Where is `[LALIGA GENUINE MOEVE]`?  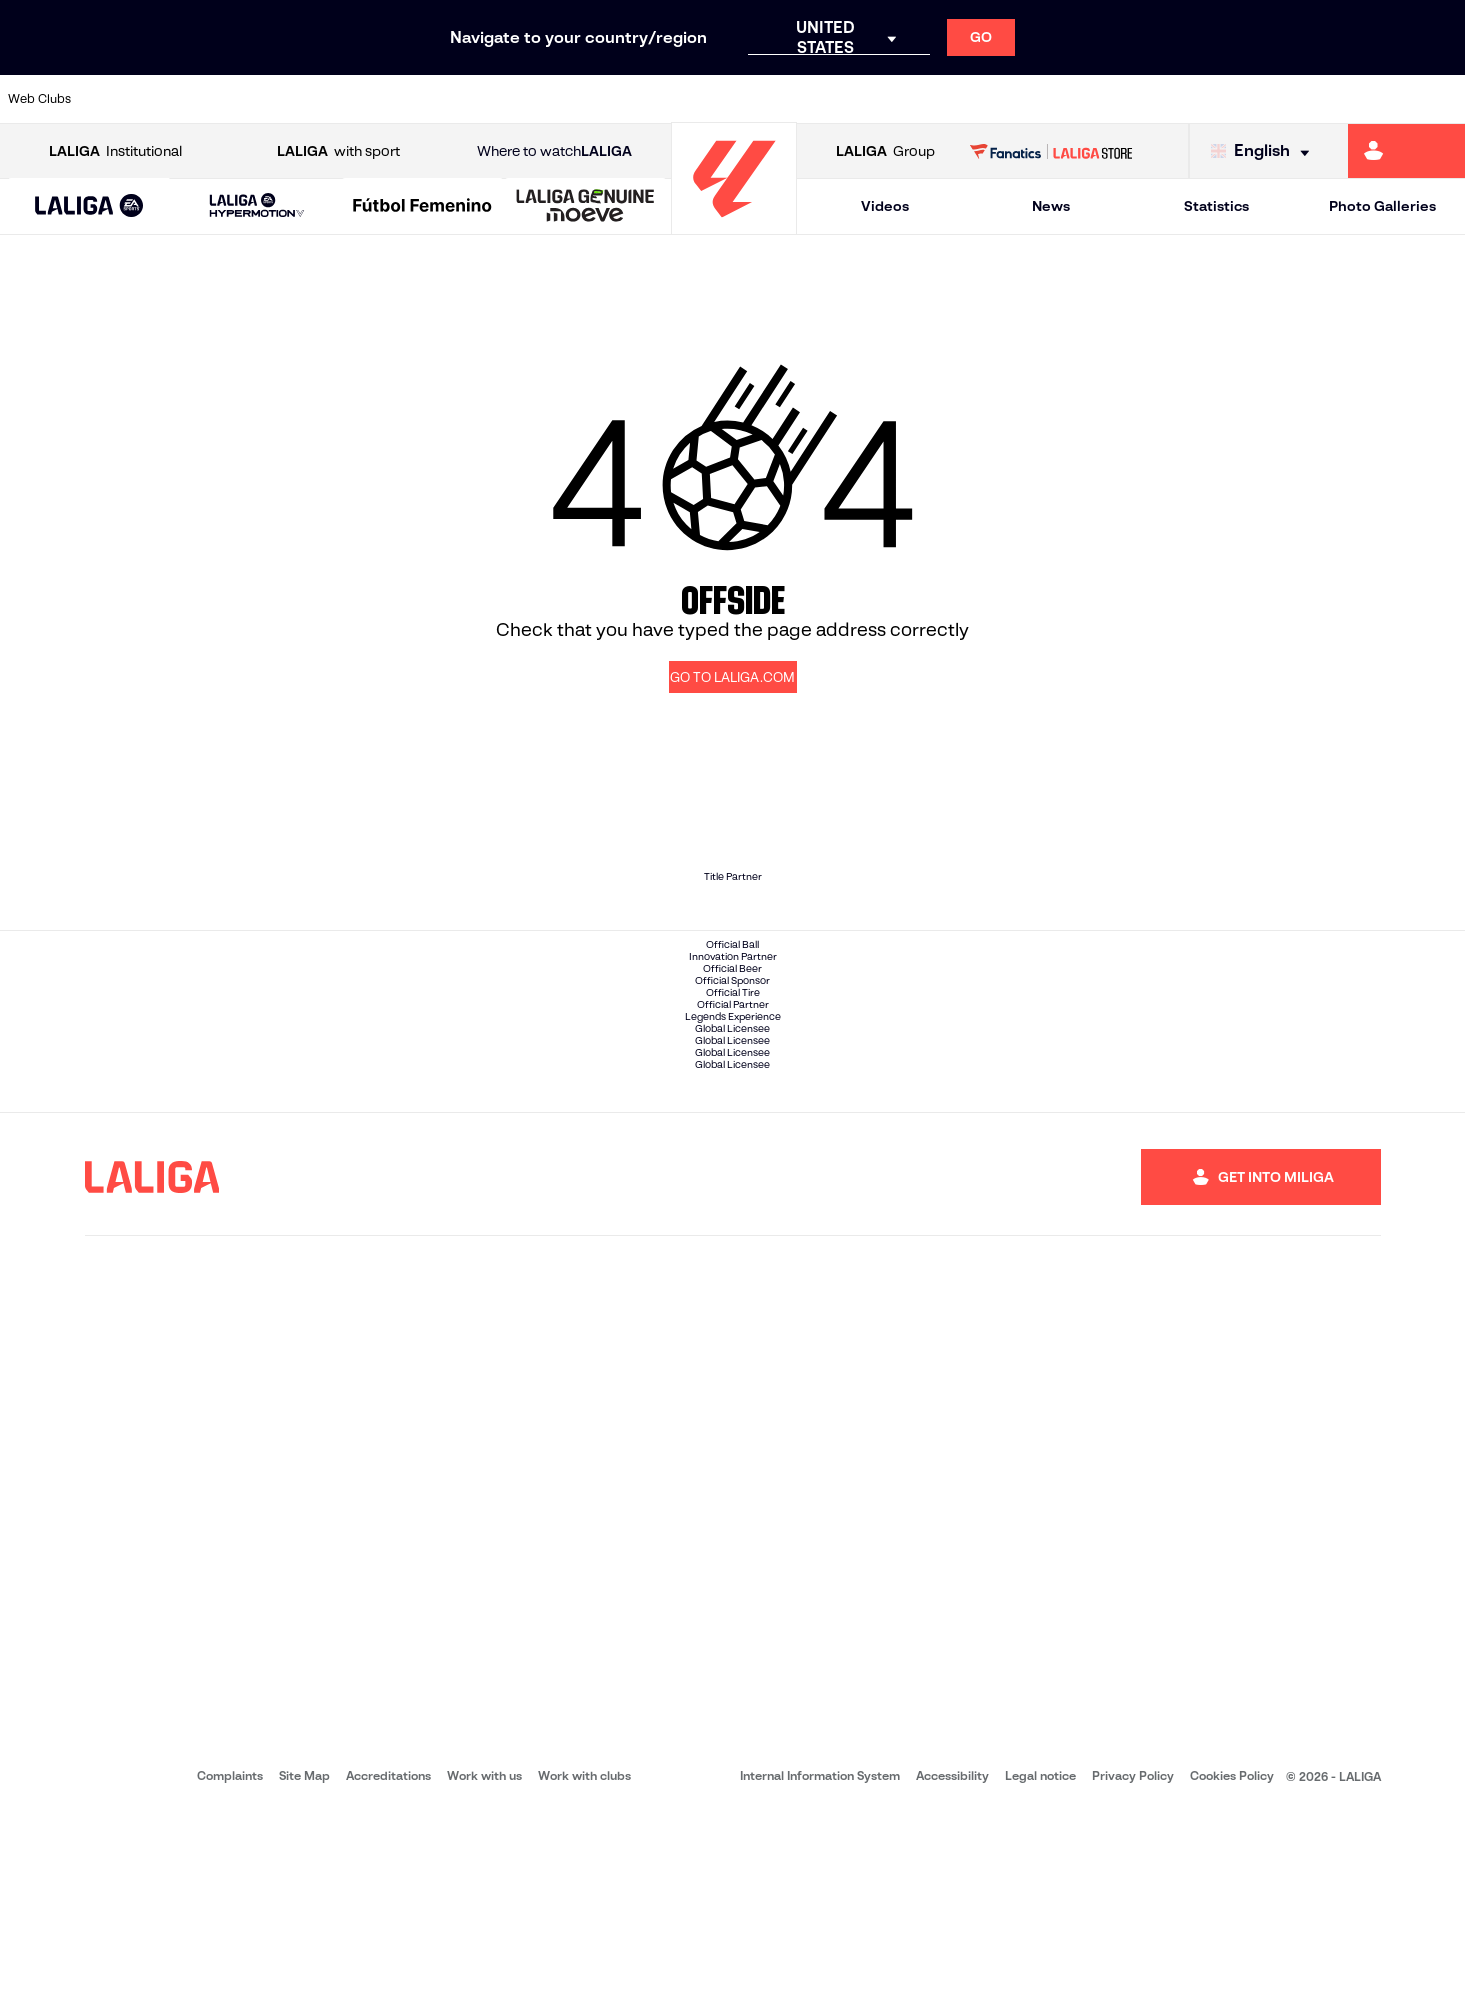
[LALIGA GENUINE MOEVE] is located at coordinates (585, 207).